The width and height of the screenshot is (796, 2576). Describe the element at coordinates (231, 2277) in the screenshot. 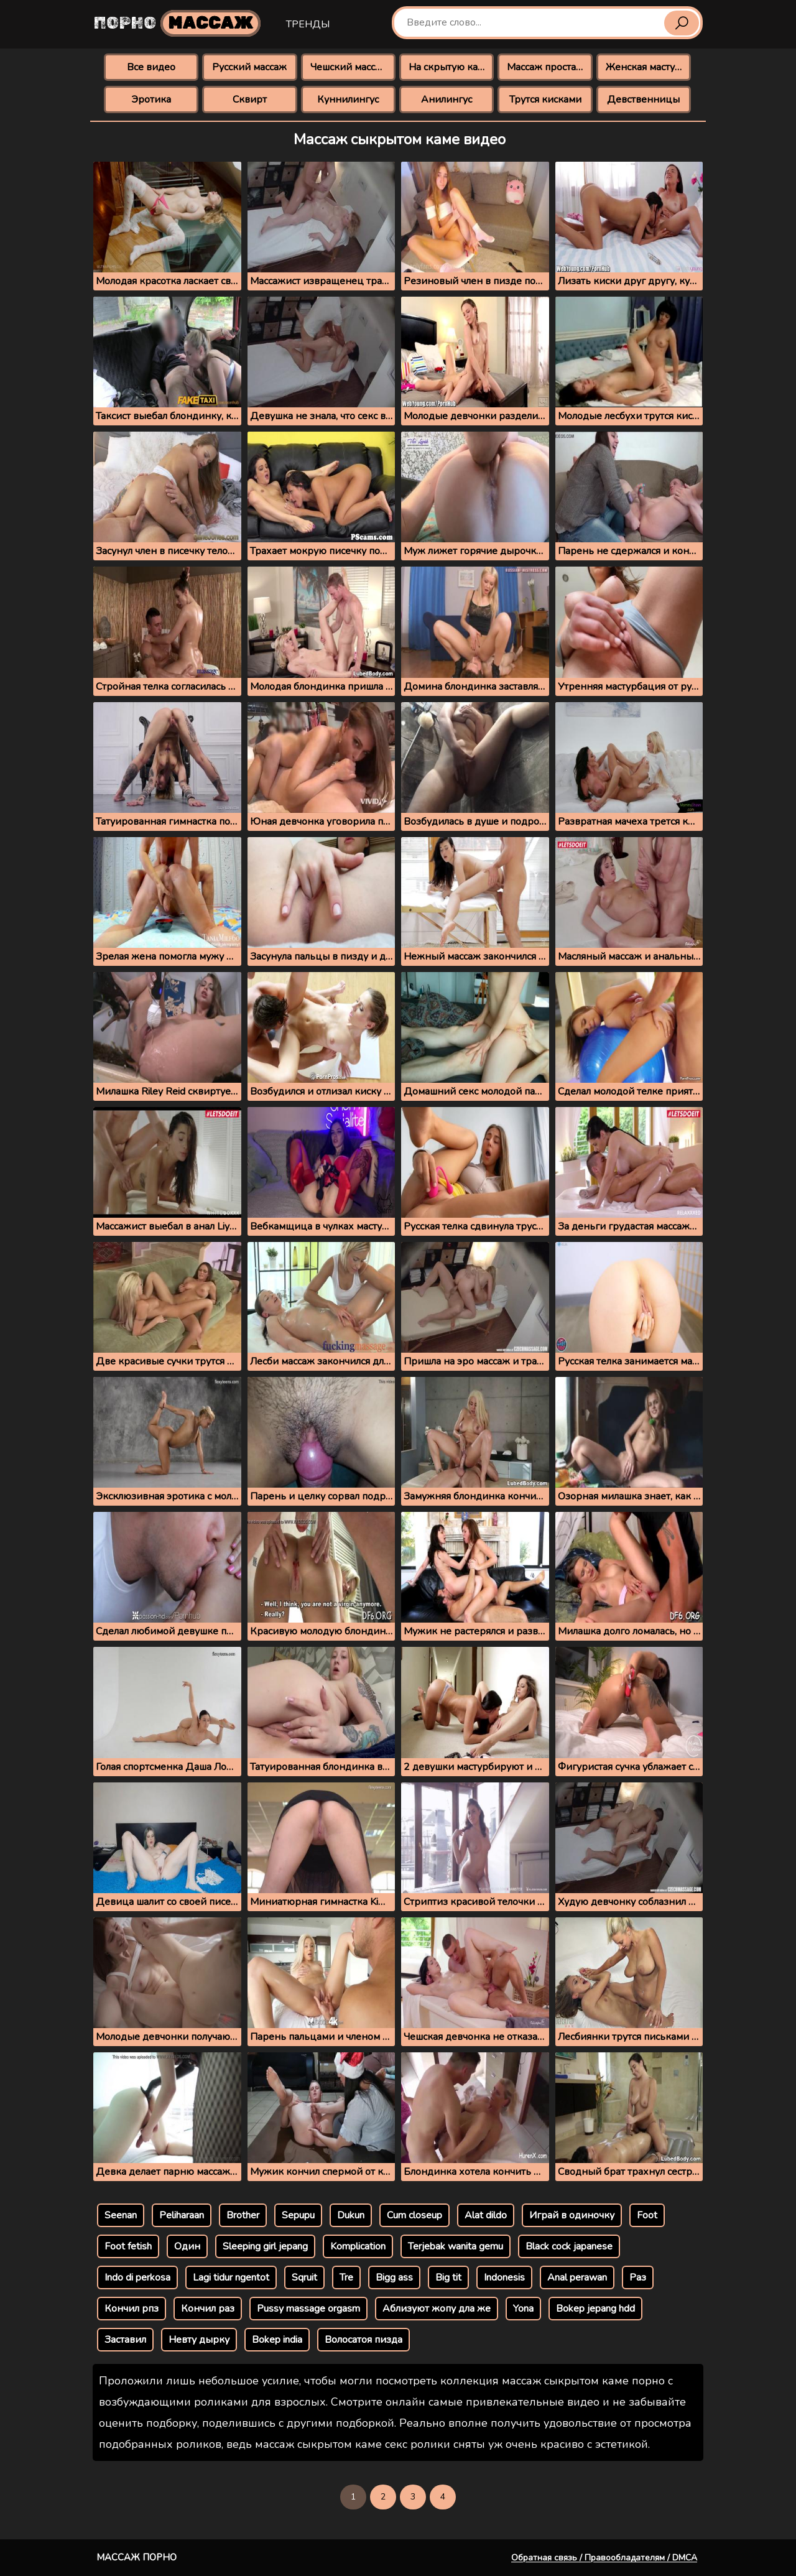

I see `Lagi tidur ngentot` at that location.